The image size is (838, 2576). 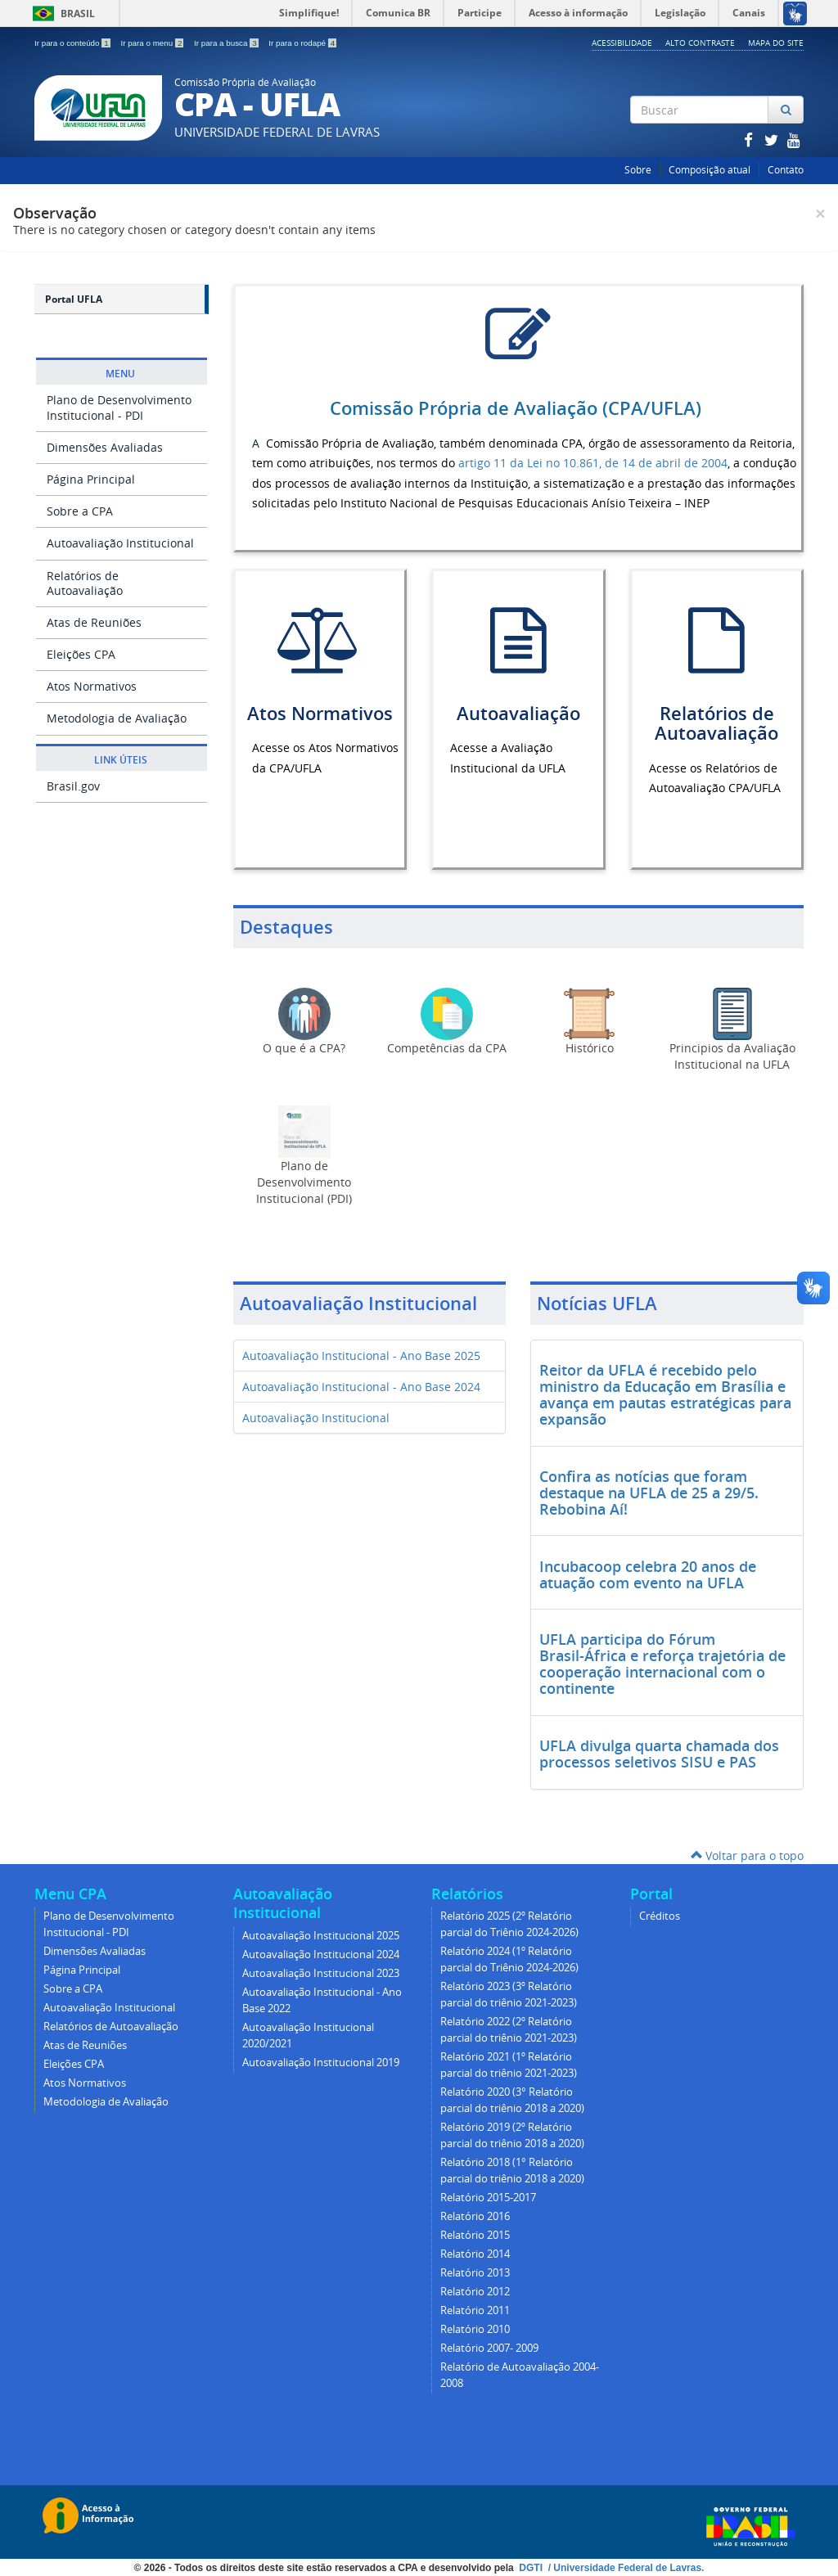 What do you see at coordinates (153, 42) in the screenshot?
I see `Ir para o menu` at bounding box center [153, 42].